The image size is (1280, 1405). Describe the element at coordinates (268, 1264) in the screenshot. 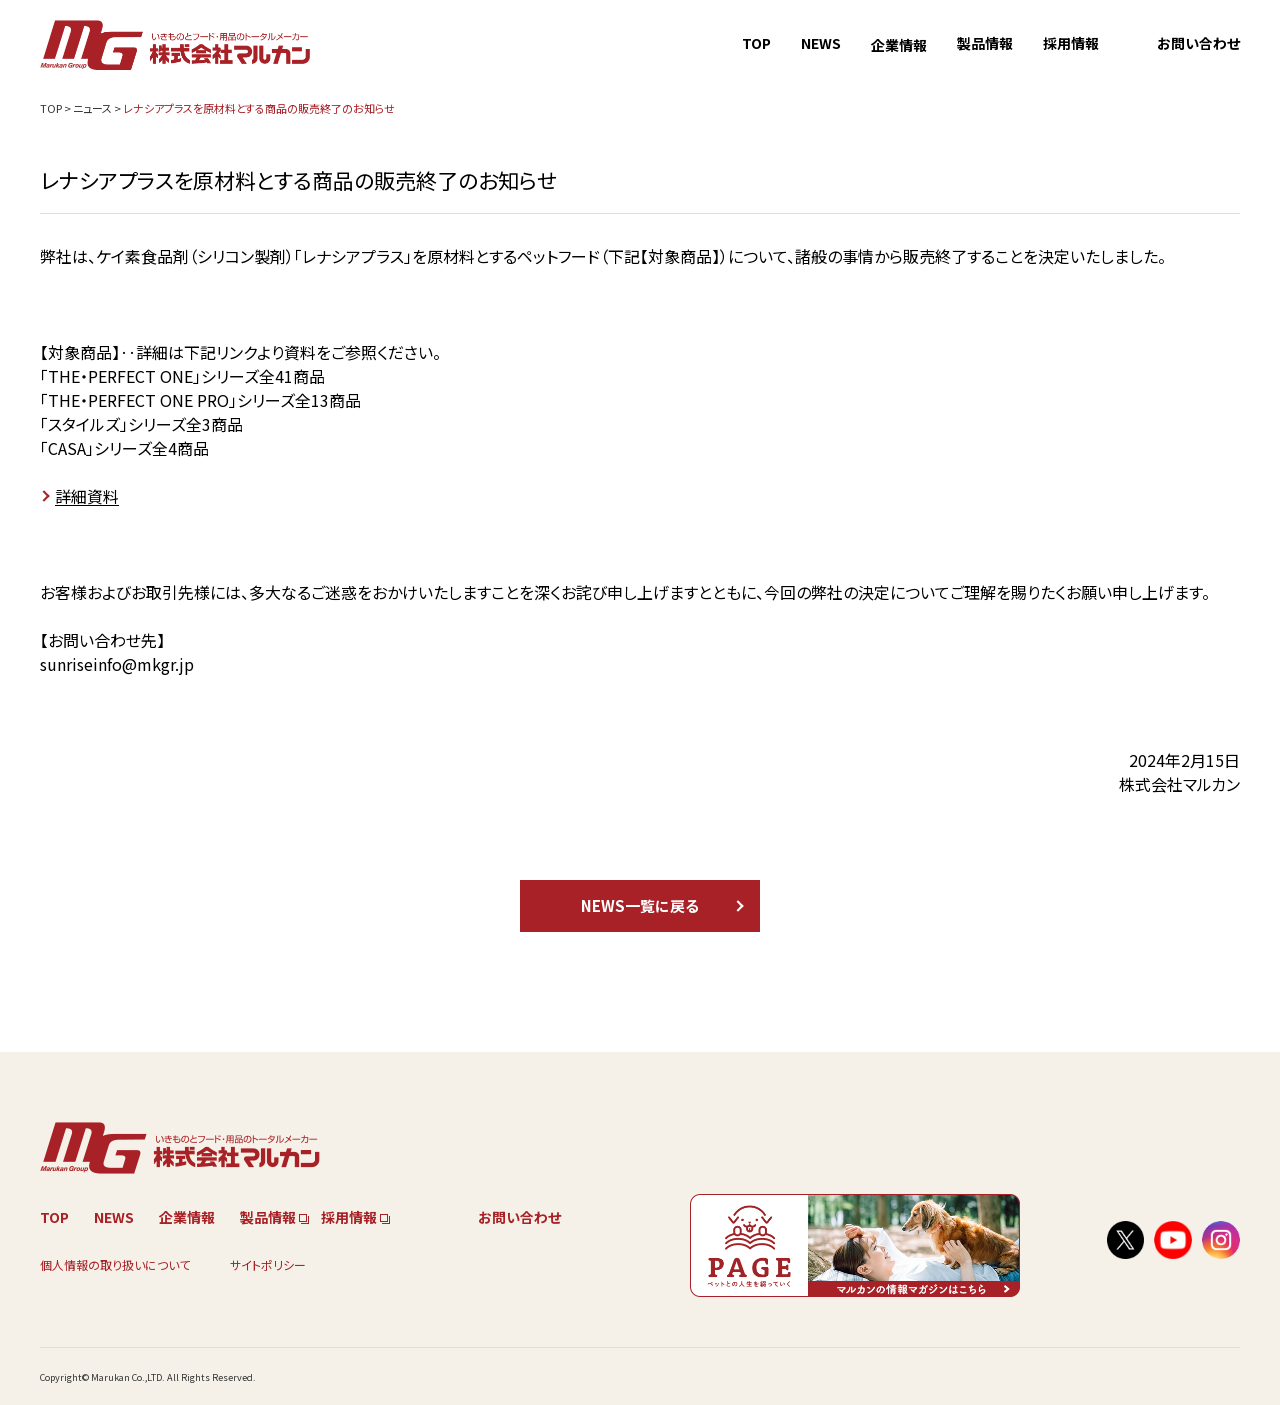

I see `サイトポリシー` at that location.